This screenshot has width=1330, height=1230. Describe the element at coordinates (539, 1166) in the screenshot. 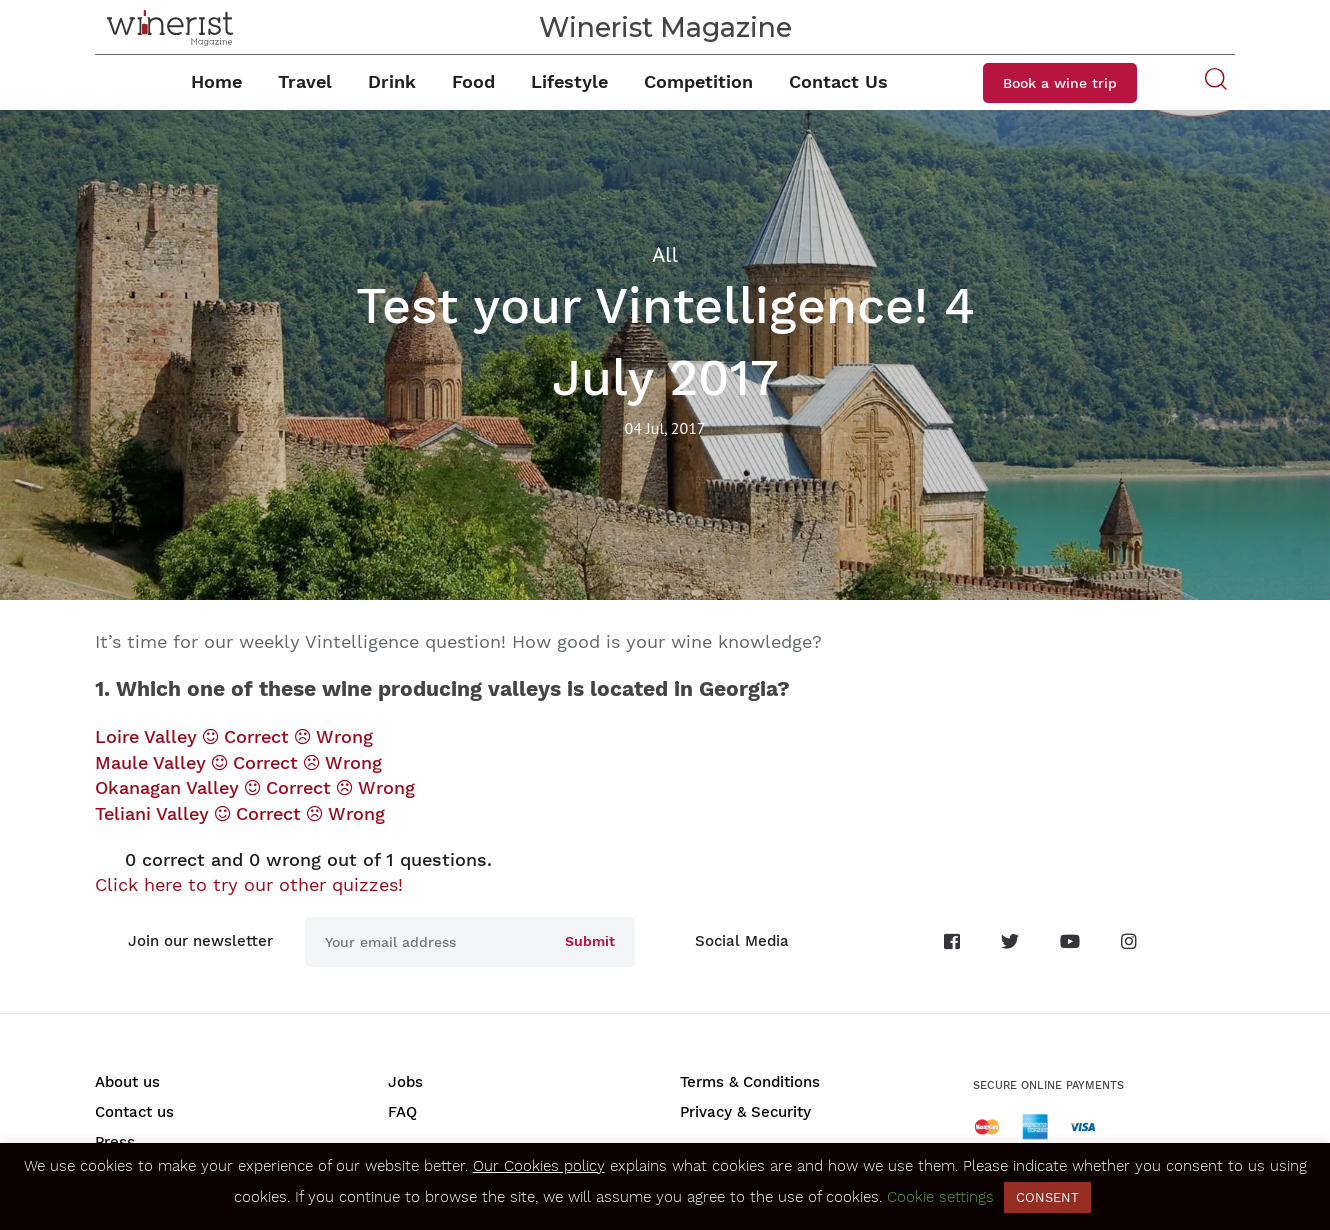

I see `Our Cookies policy` at that location.